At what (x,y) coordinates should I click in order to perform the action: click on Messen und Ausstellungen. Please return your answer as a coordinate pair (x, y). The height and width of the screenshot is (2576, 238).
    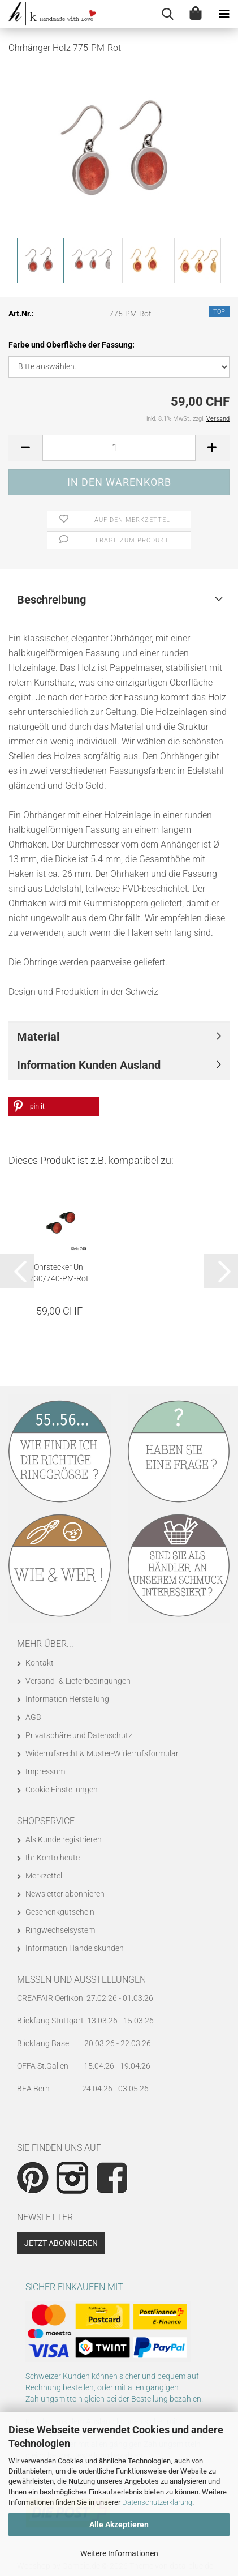
    Looking at the image, I should click on (81, 1979).